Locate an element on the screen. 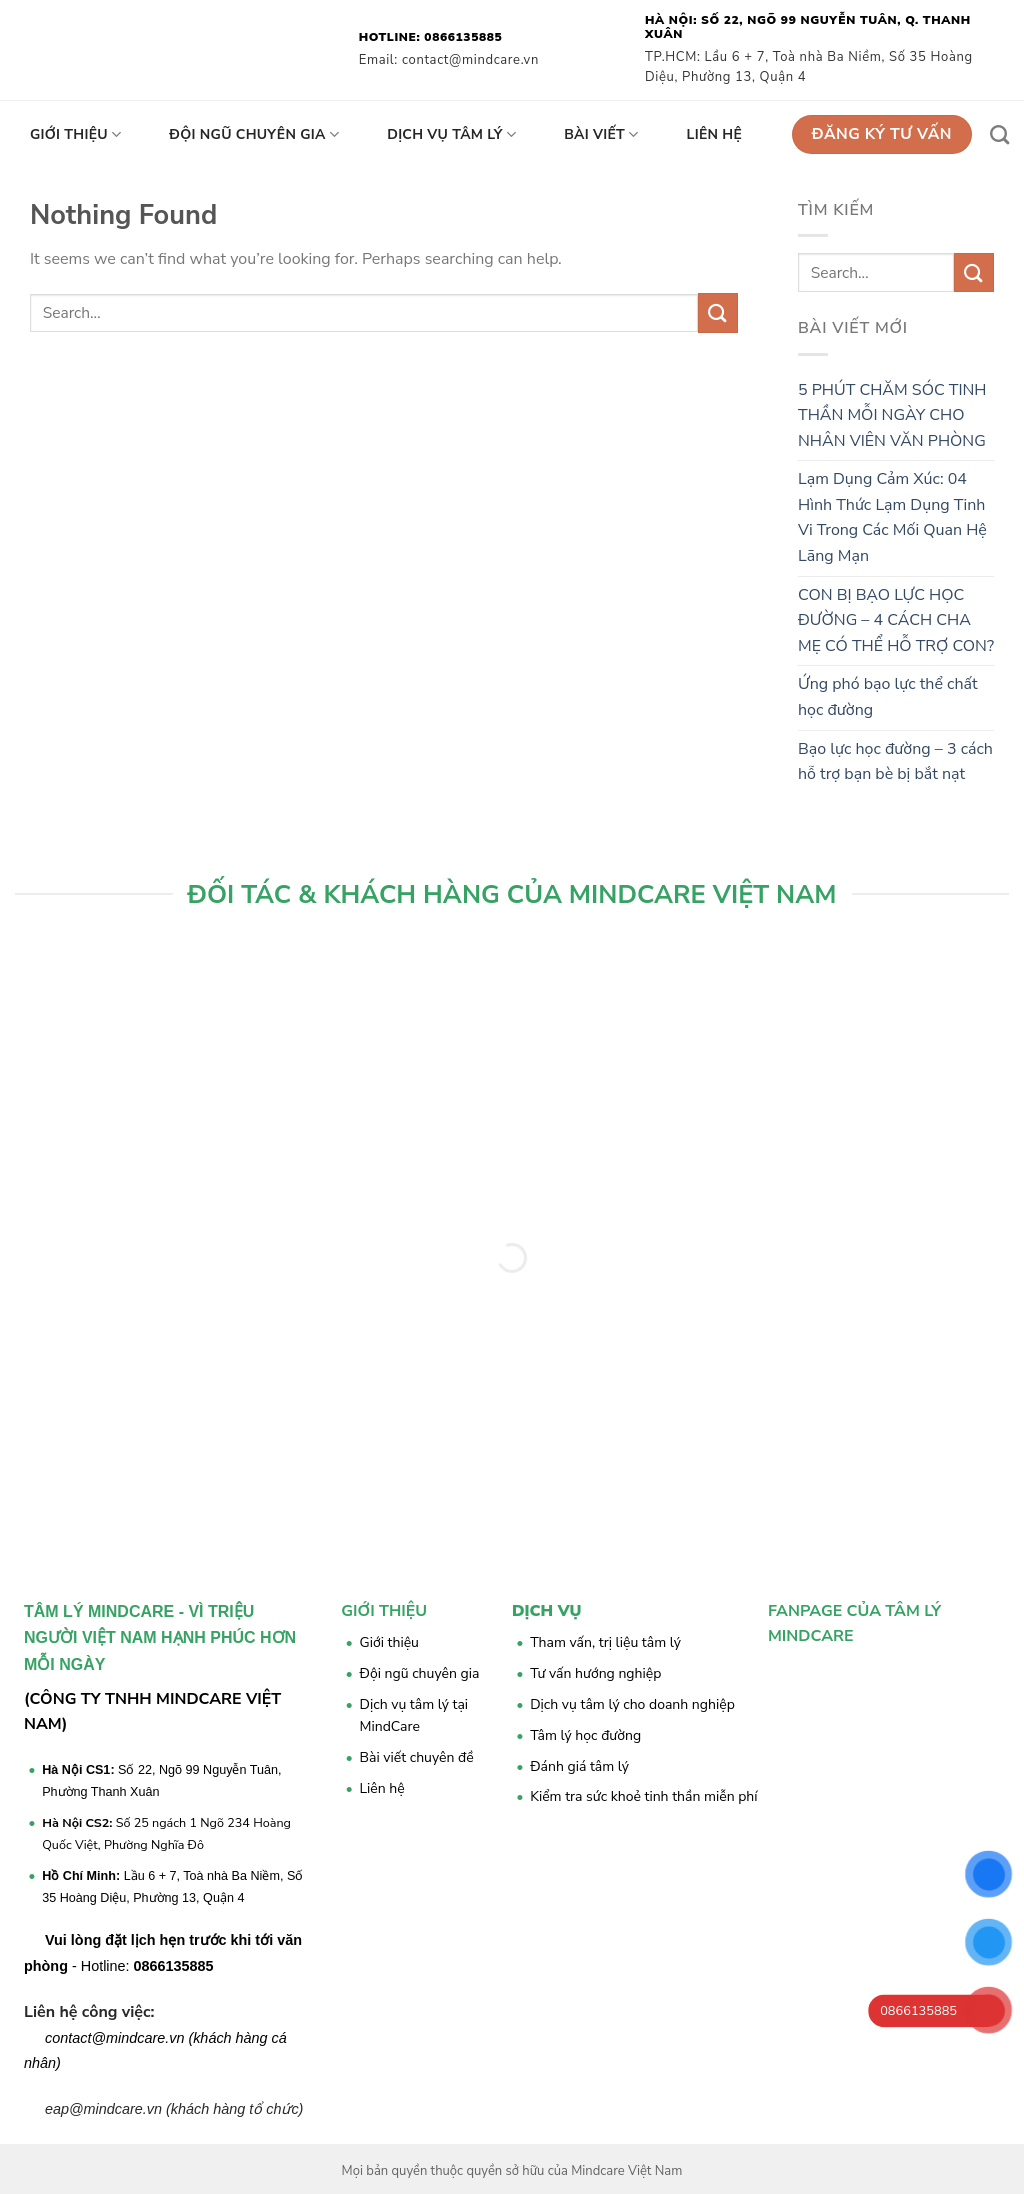 The height and width of the screenshot is (2194, 1024). Kiểm tra sức khoẻ tinh thần miễn phí is located at coordinates (643, 1796).